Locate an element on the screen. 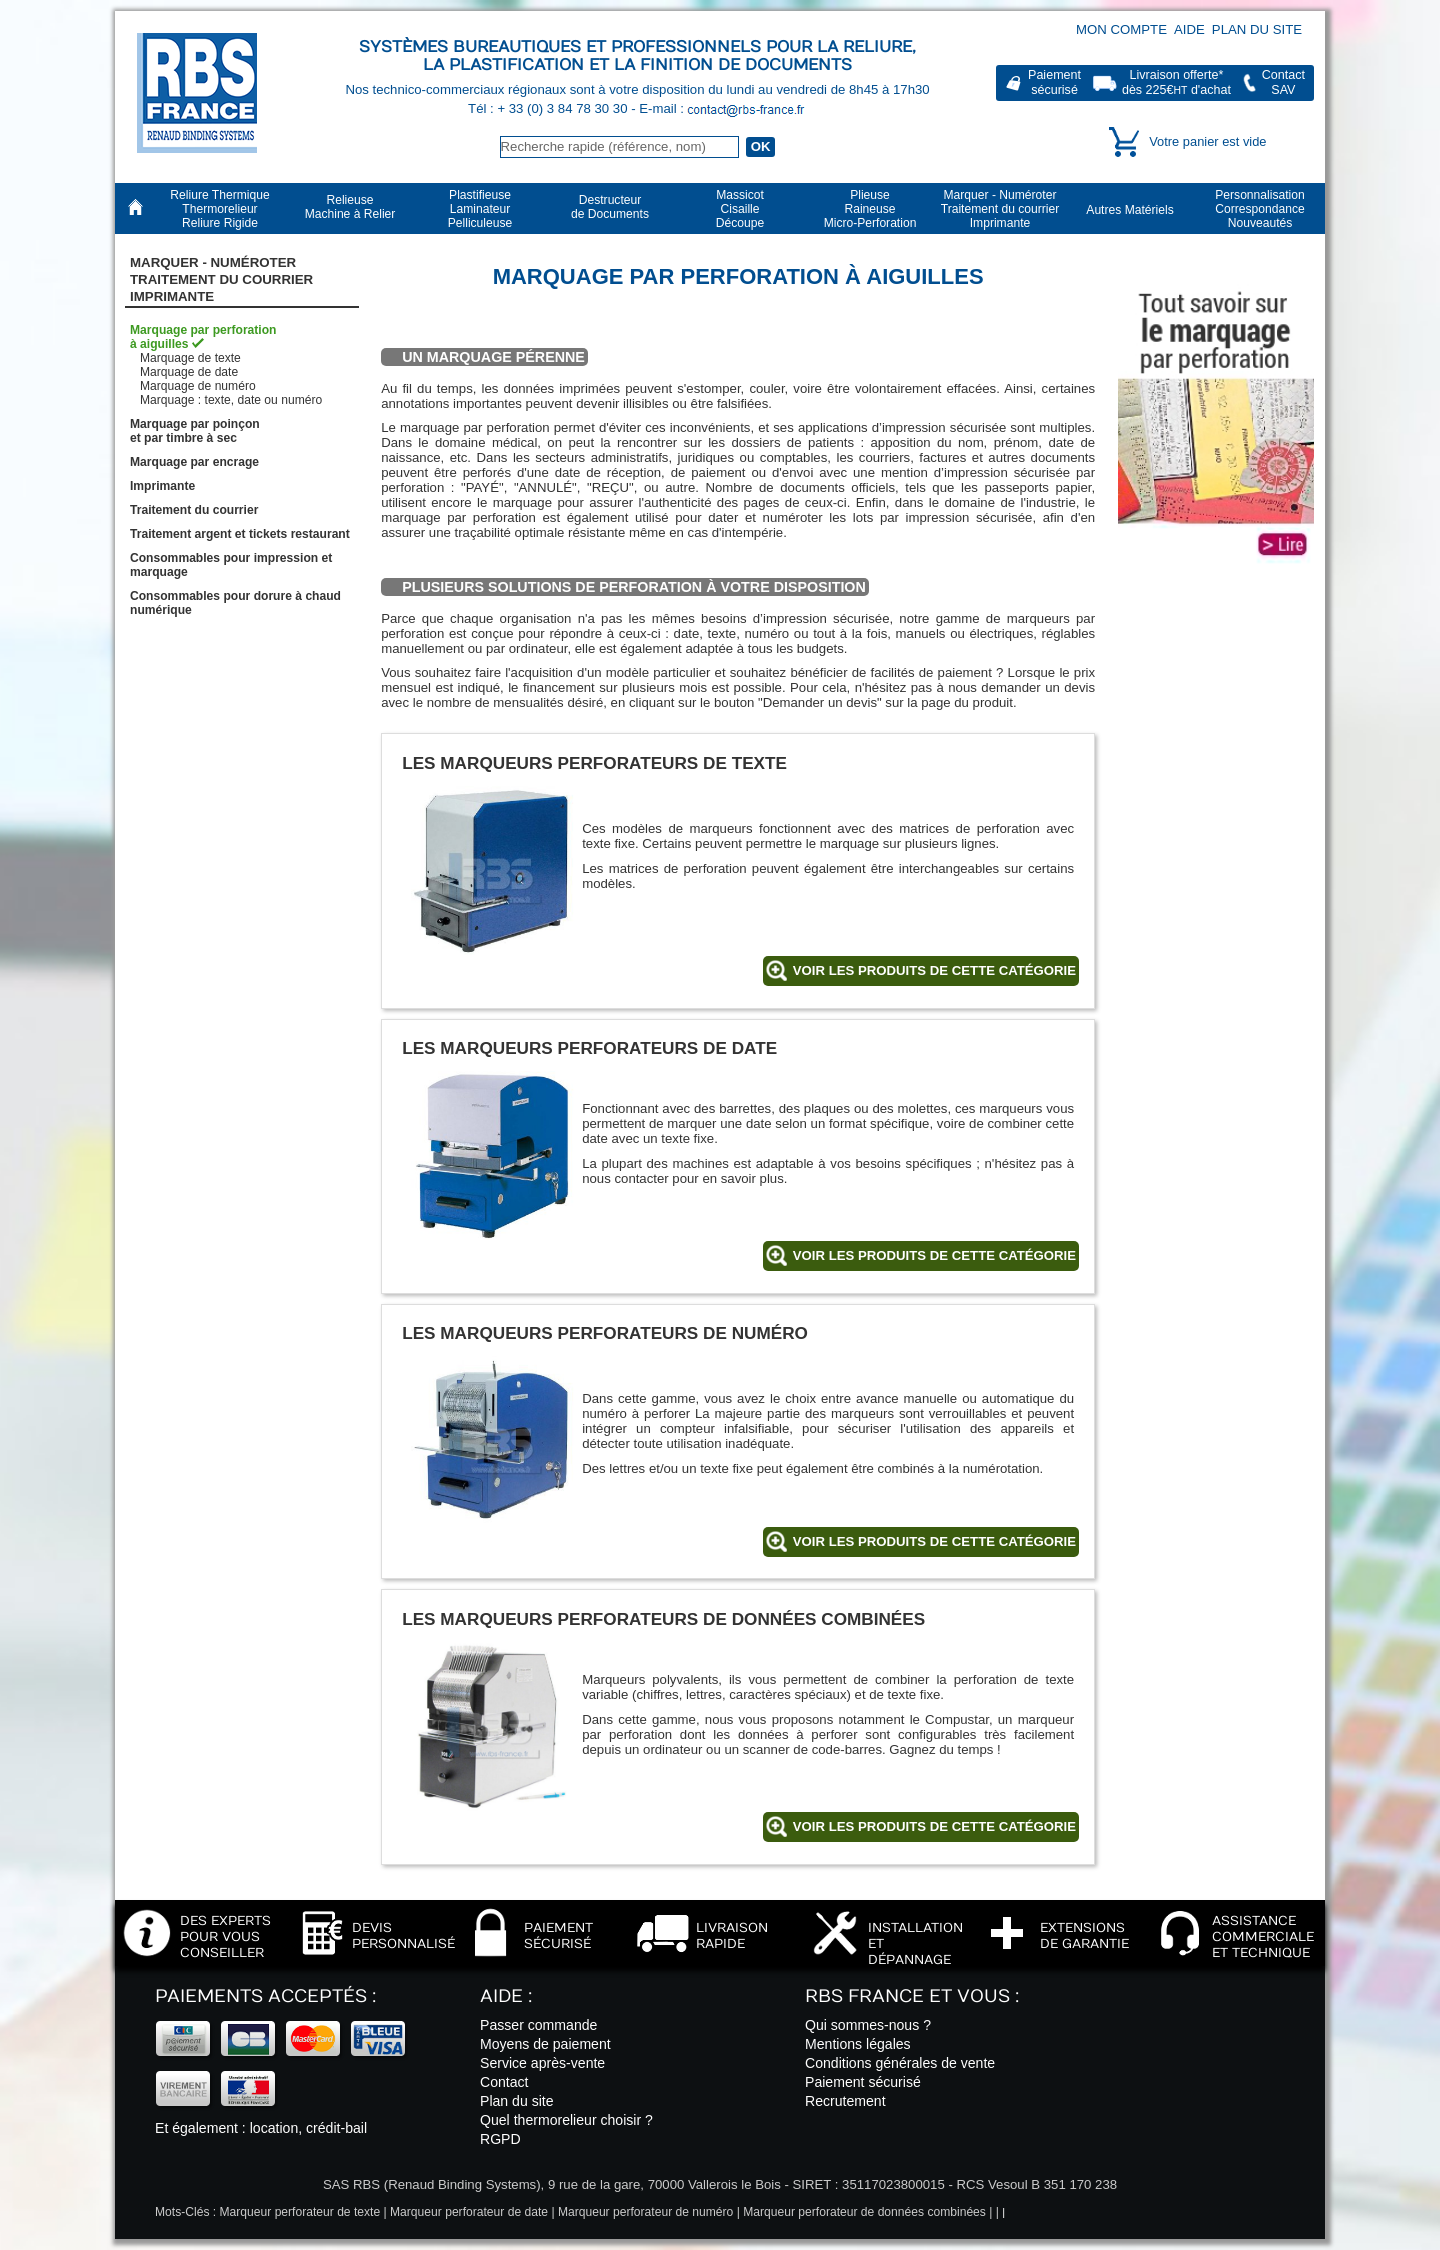 This screenshot has width=1440, height=2250. Livraison offerte*dès 225€ d'achat is located at coordinates (1176, 82).